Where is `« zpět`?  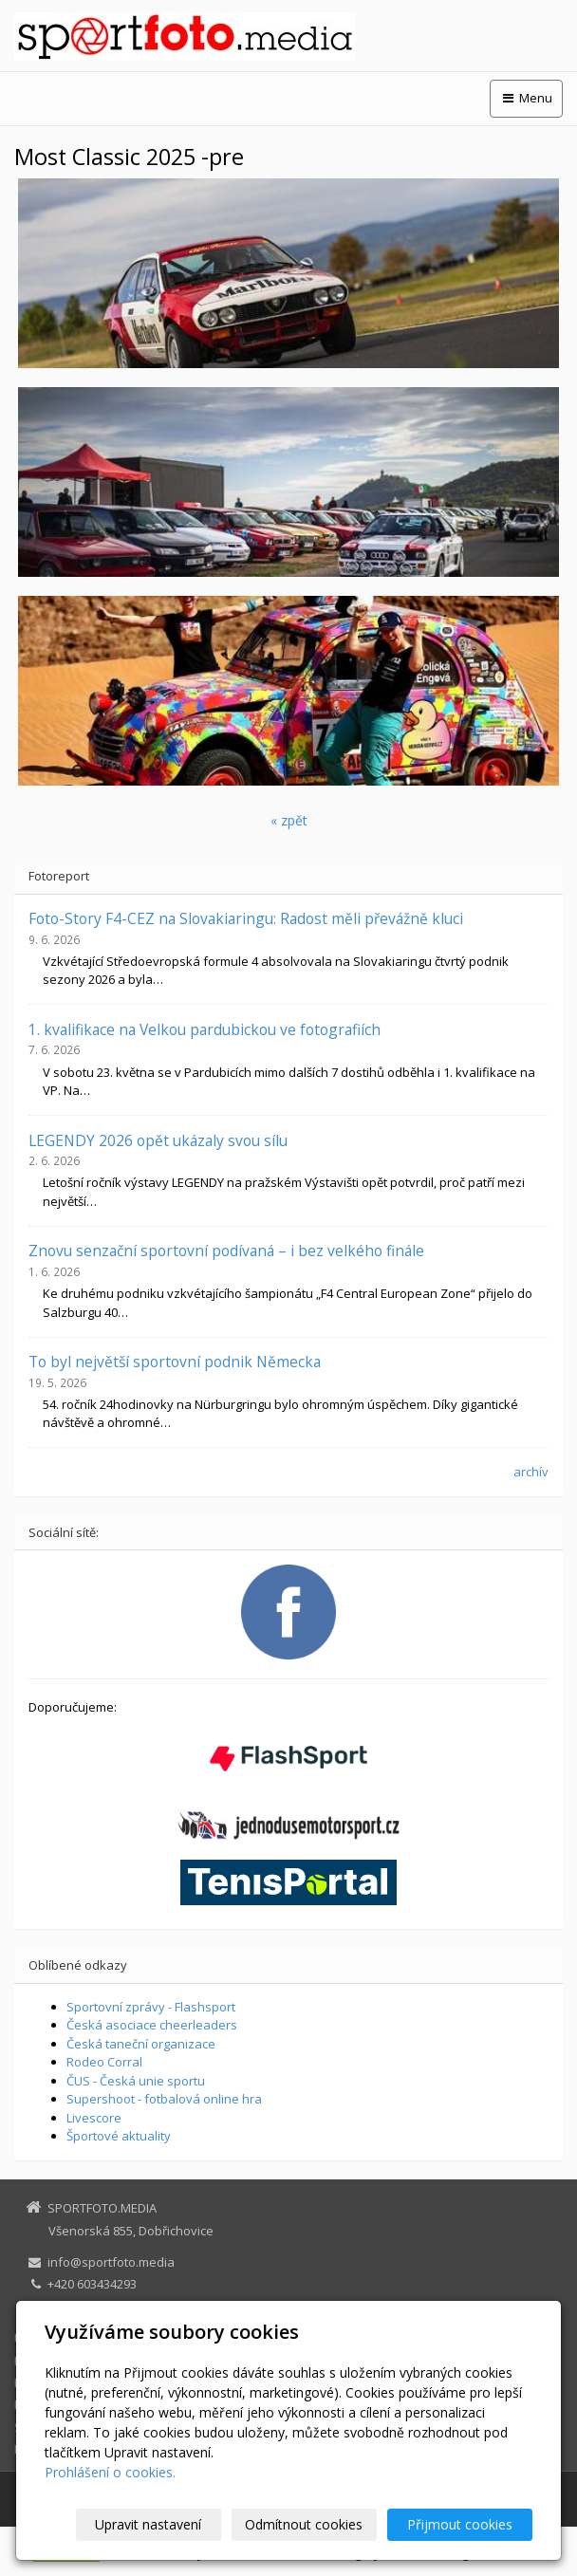 « zpět is located at coordinates (288, 820).